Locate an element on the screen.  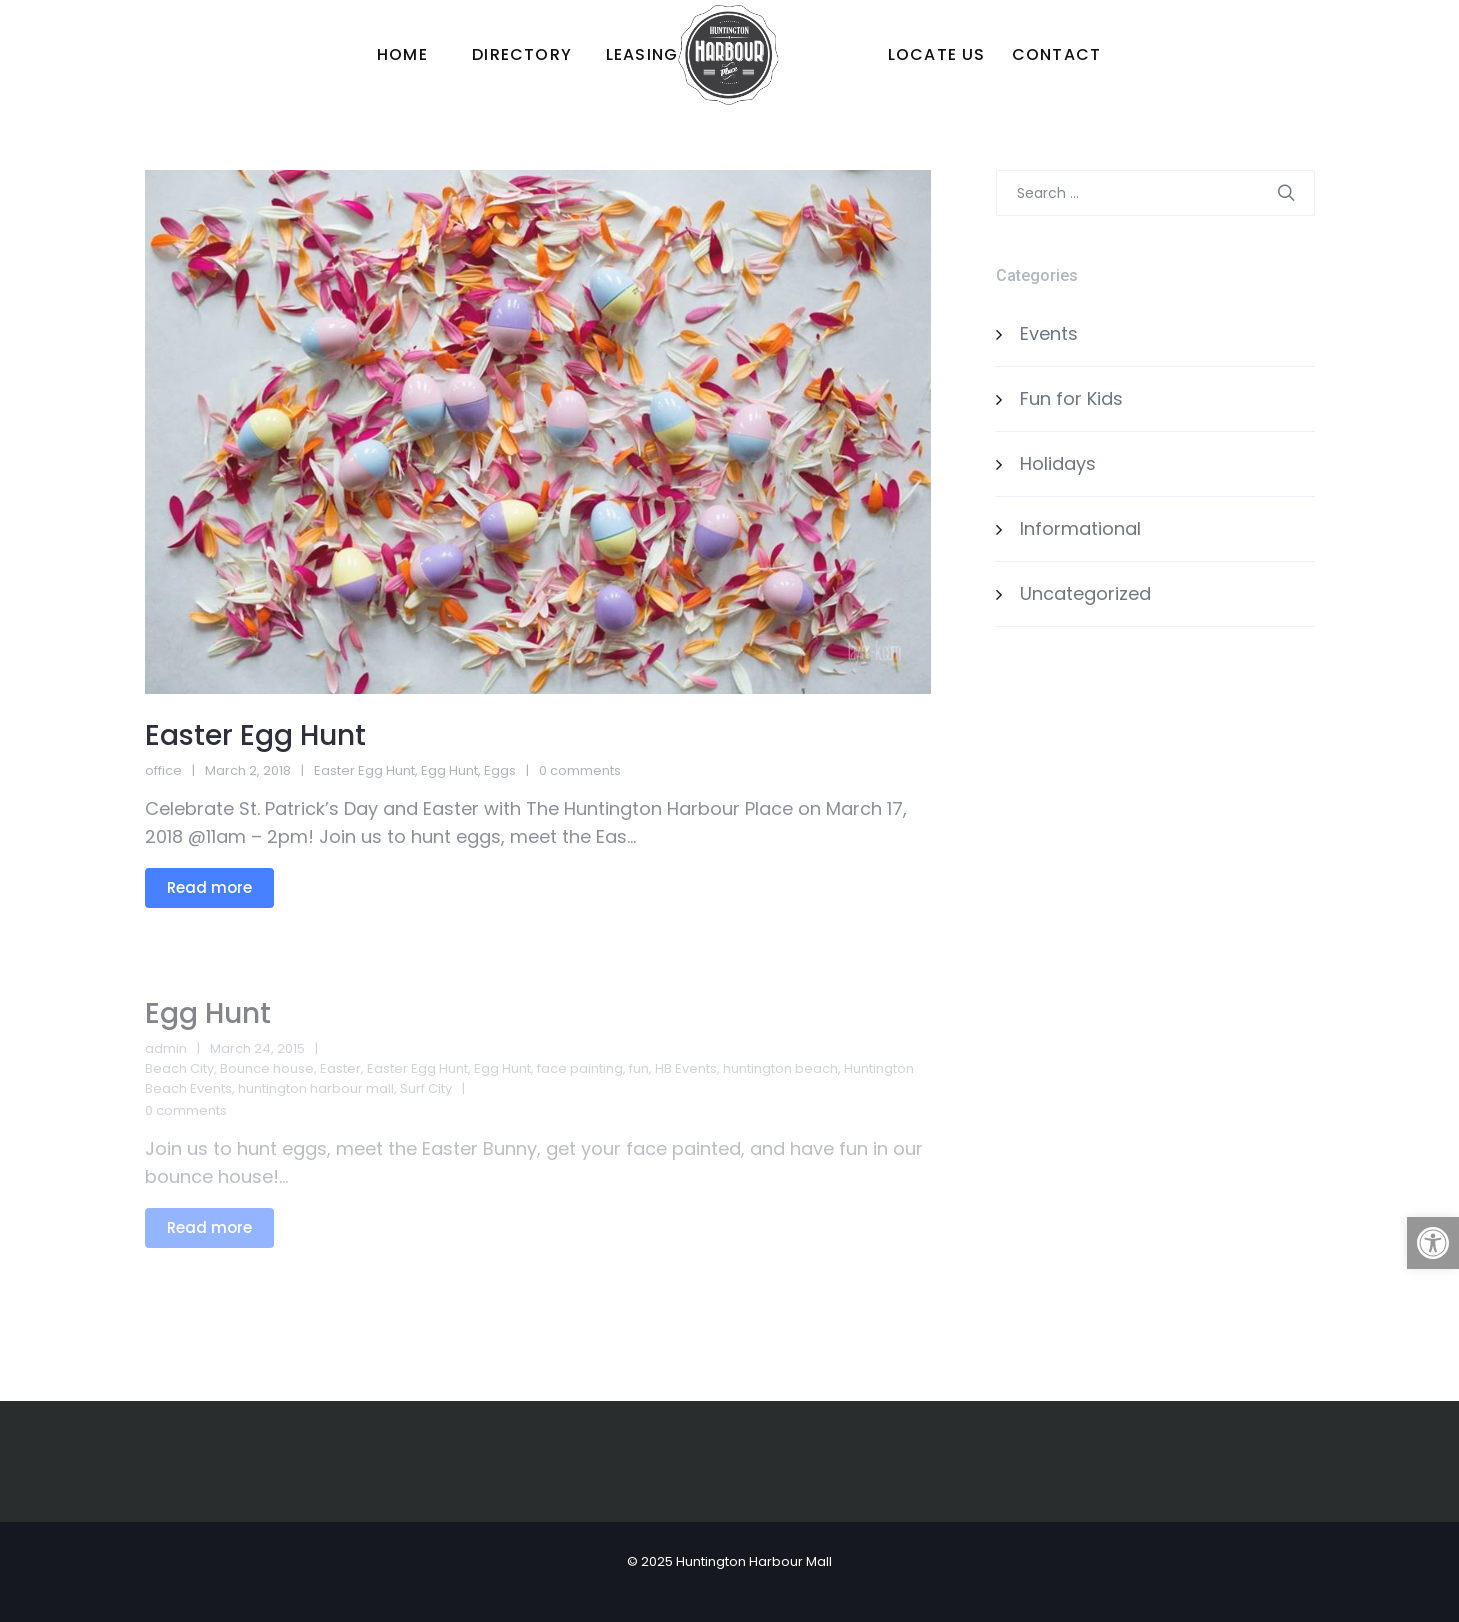
Read more [link] is located at coordinates (209, 887).